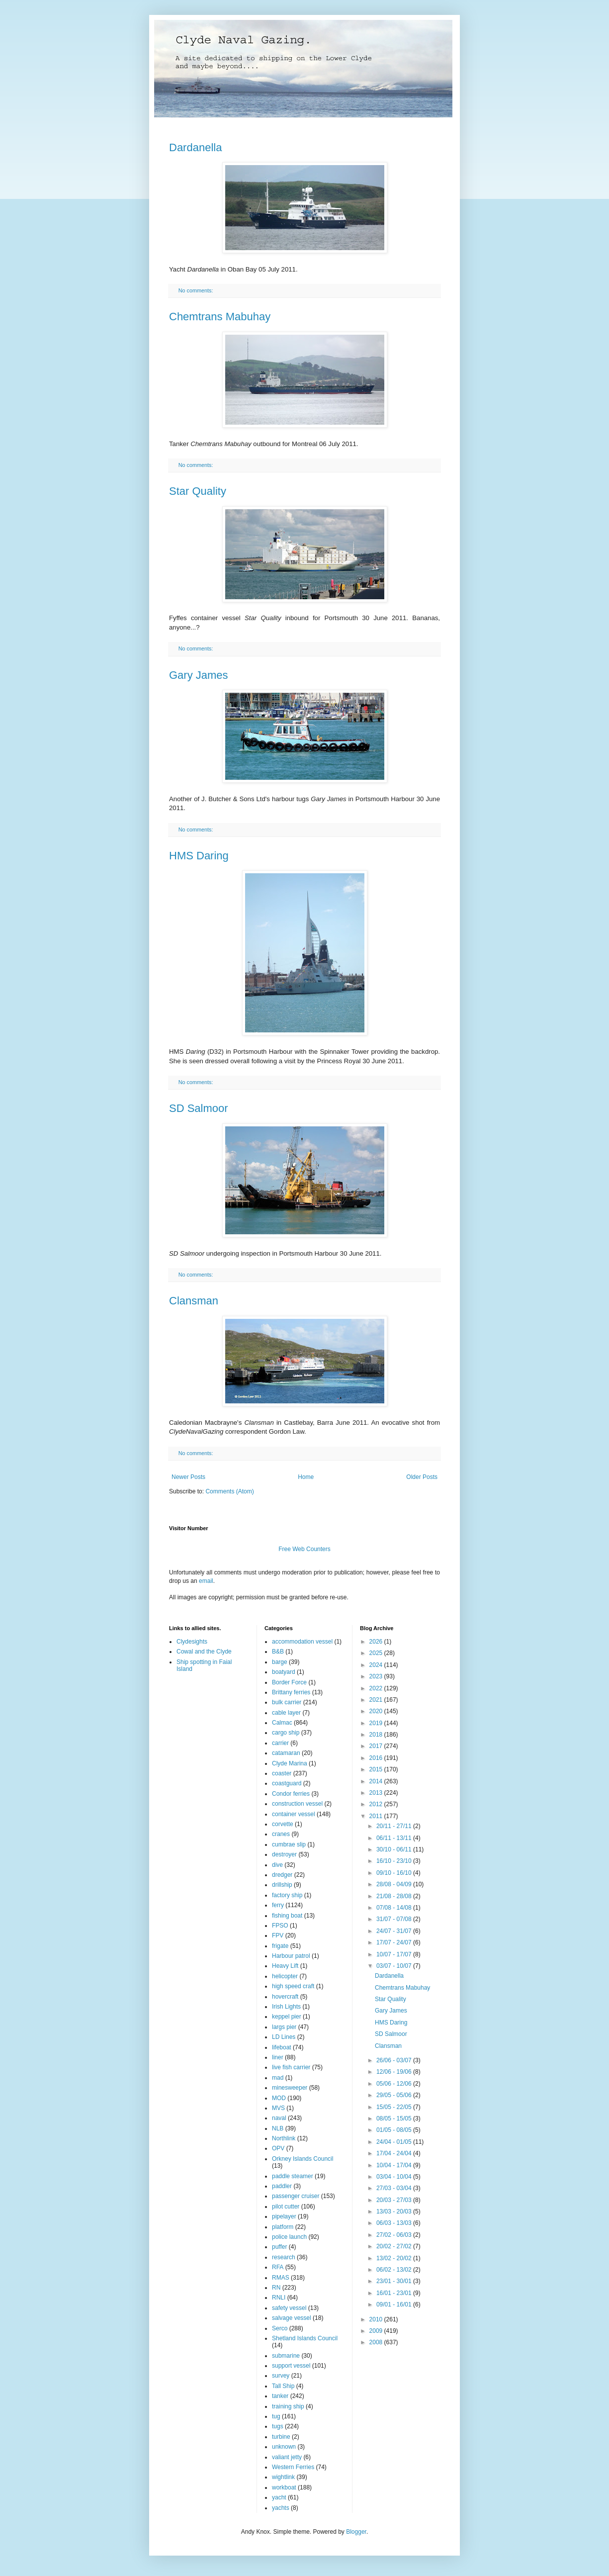 The width and height of the screenshot is (609, 2576). Describe the element at coordinates (284, 2027) in the screenshot. I see `largs pier` at that location.